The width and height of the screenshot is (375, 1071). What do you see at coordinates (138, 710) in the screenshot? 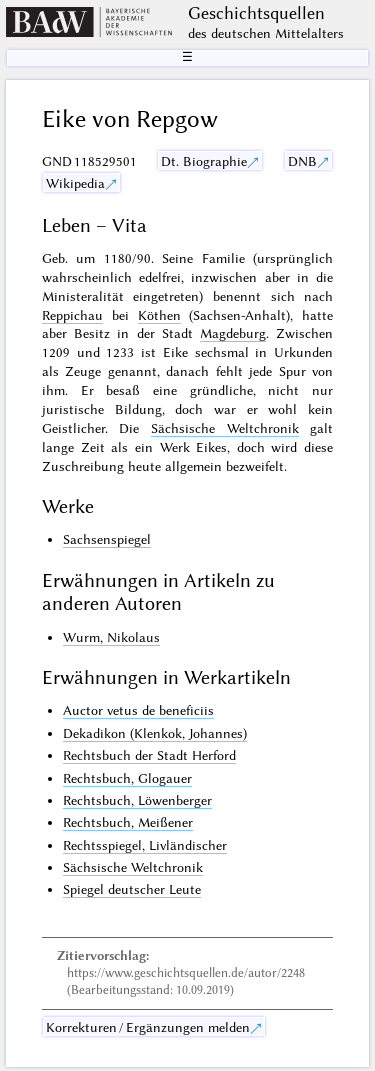
I see `Auctor vetus de beneficiis` at bounding box center [138, 710].